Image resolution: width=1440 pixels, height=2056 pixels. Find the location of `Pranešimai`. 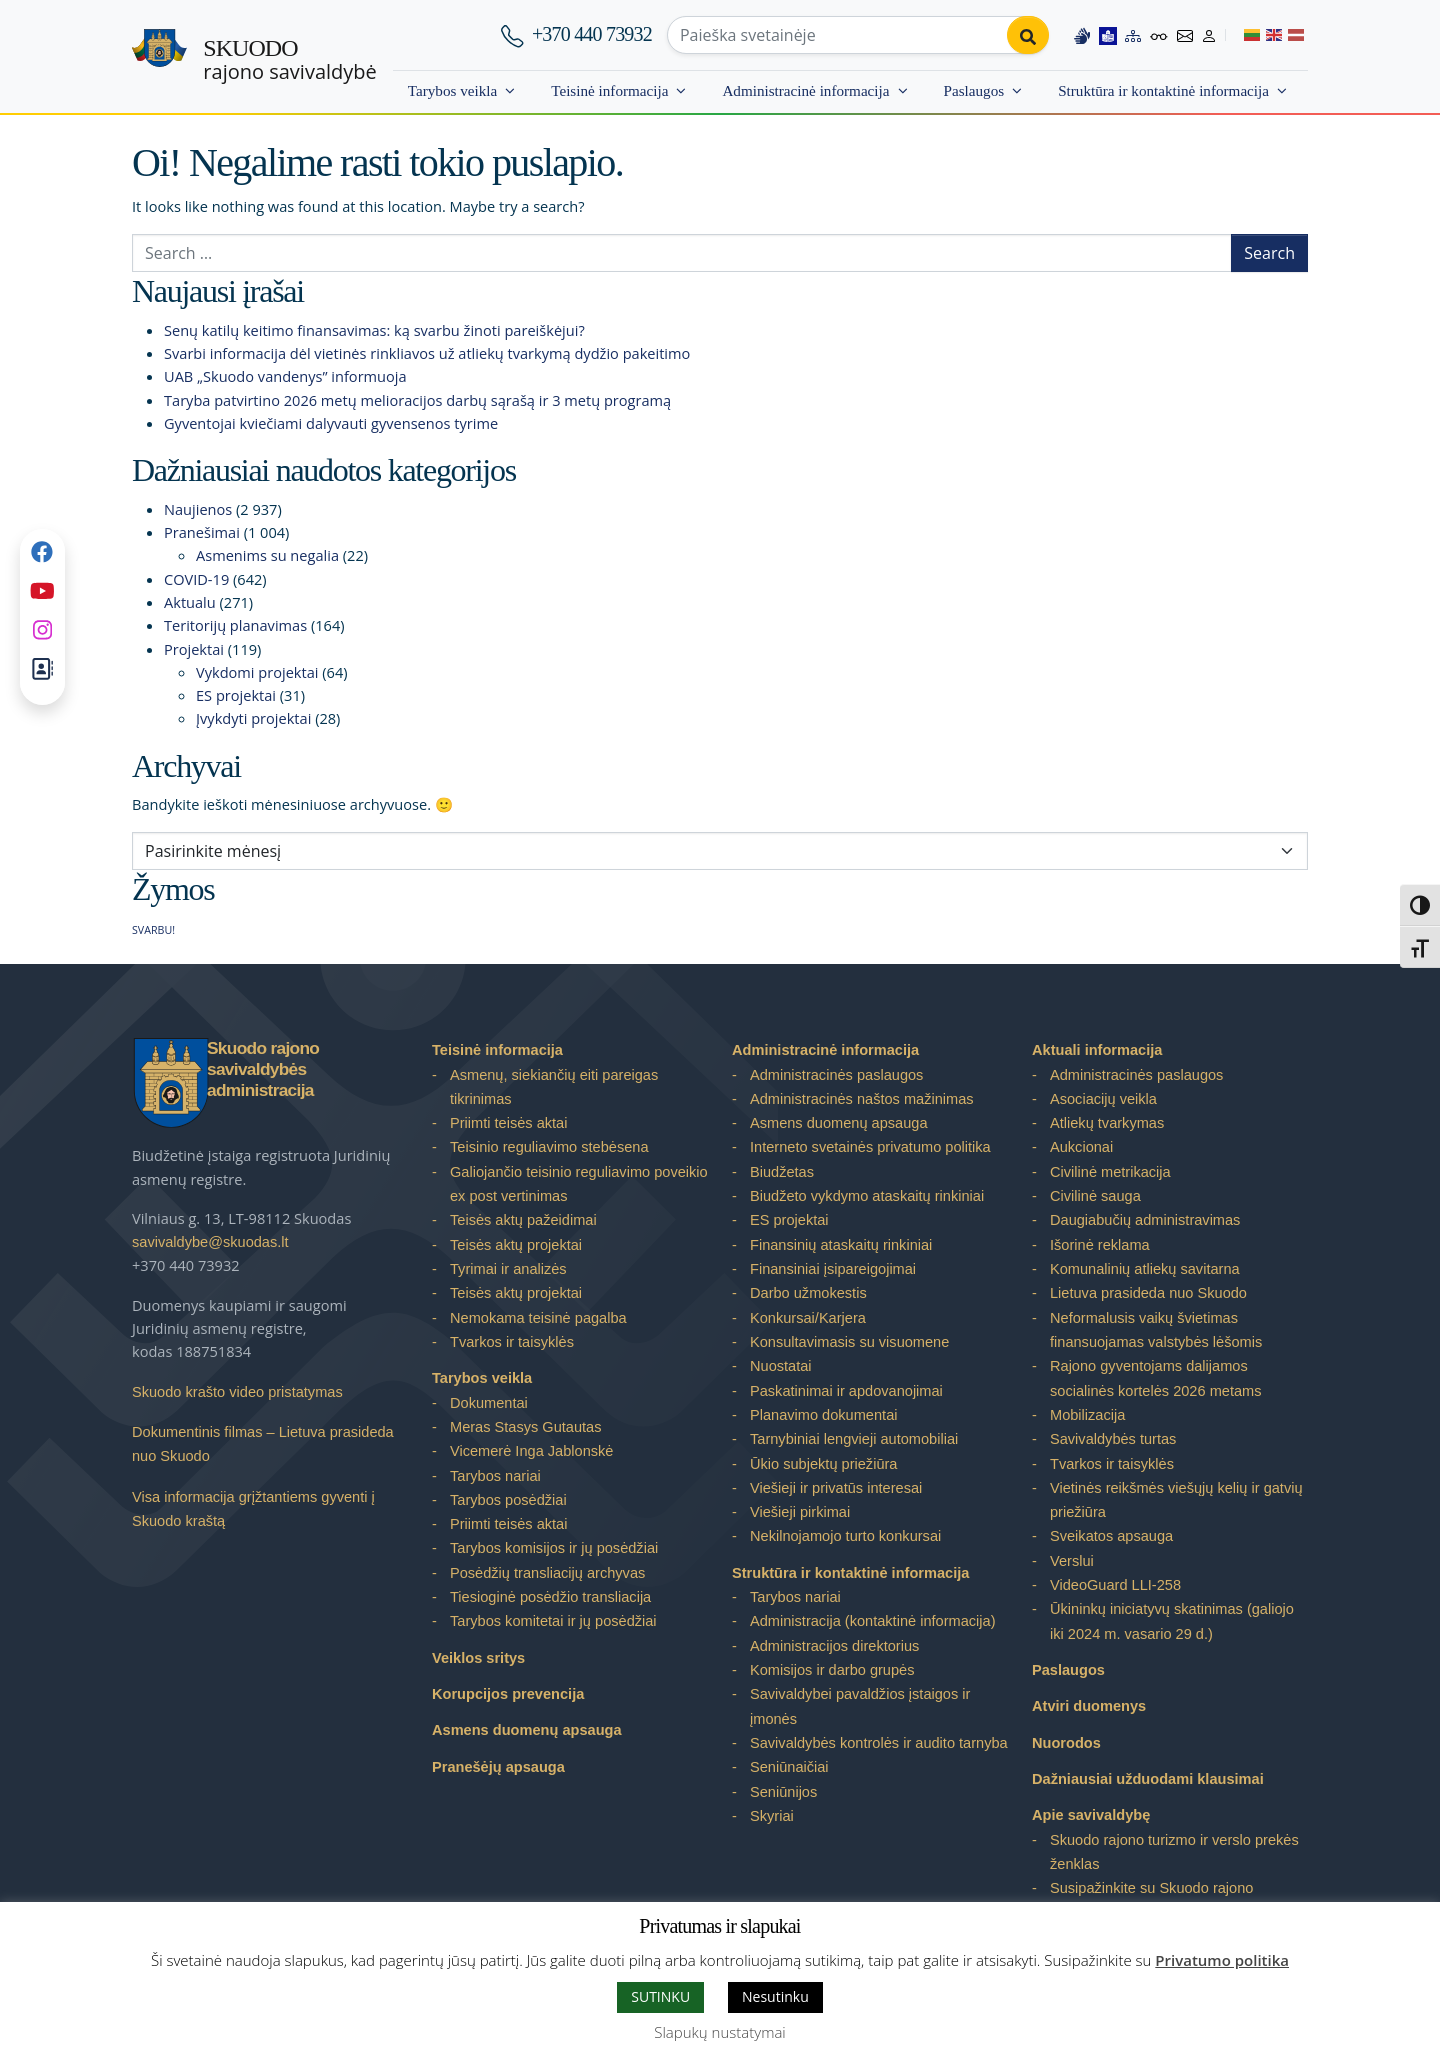

Pranešimai is located at coordinates (202, 532).